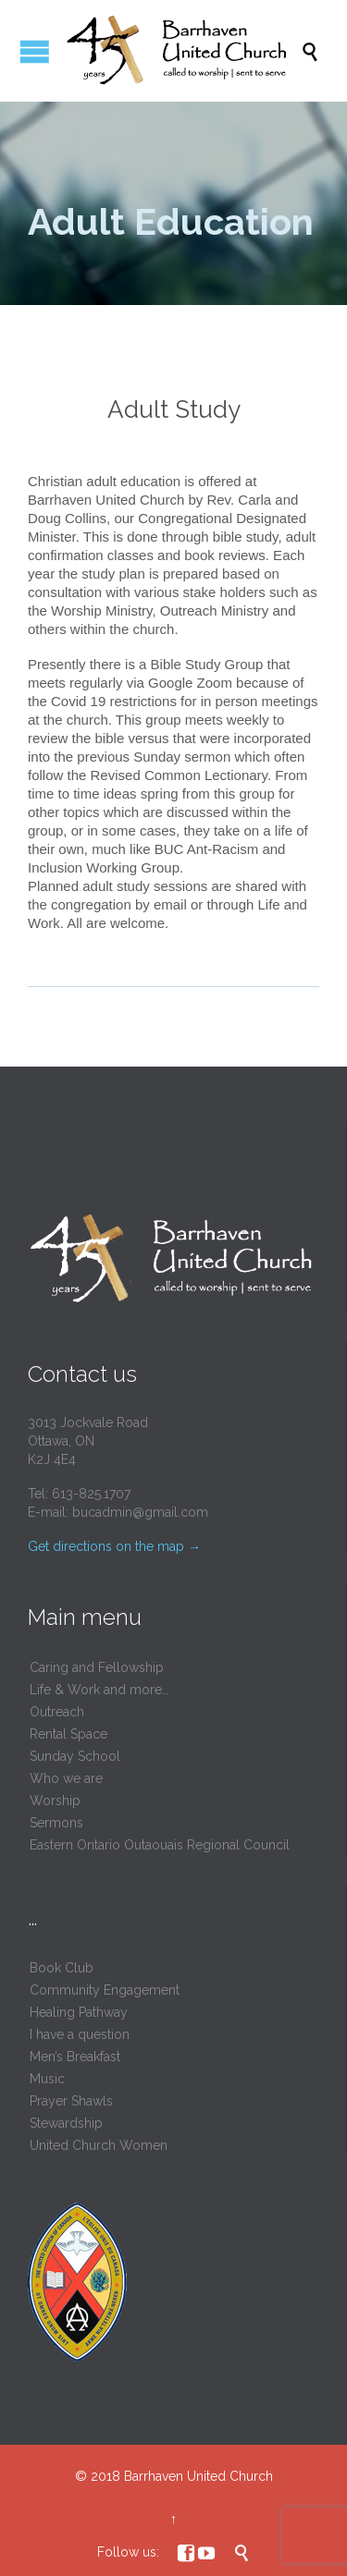  What do you see at coordinates (80, 2034) in the screenshot?
I see `I have a question` at bounding box center [80, 2034].